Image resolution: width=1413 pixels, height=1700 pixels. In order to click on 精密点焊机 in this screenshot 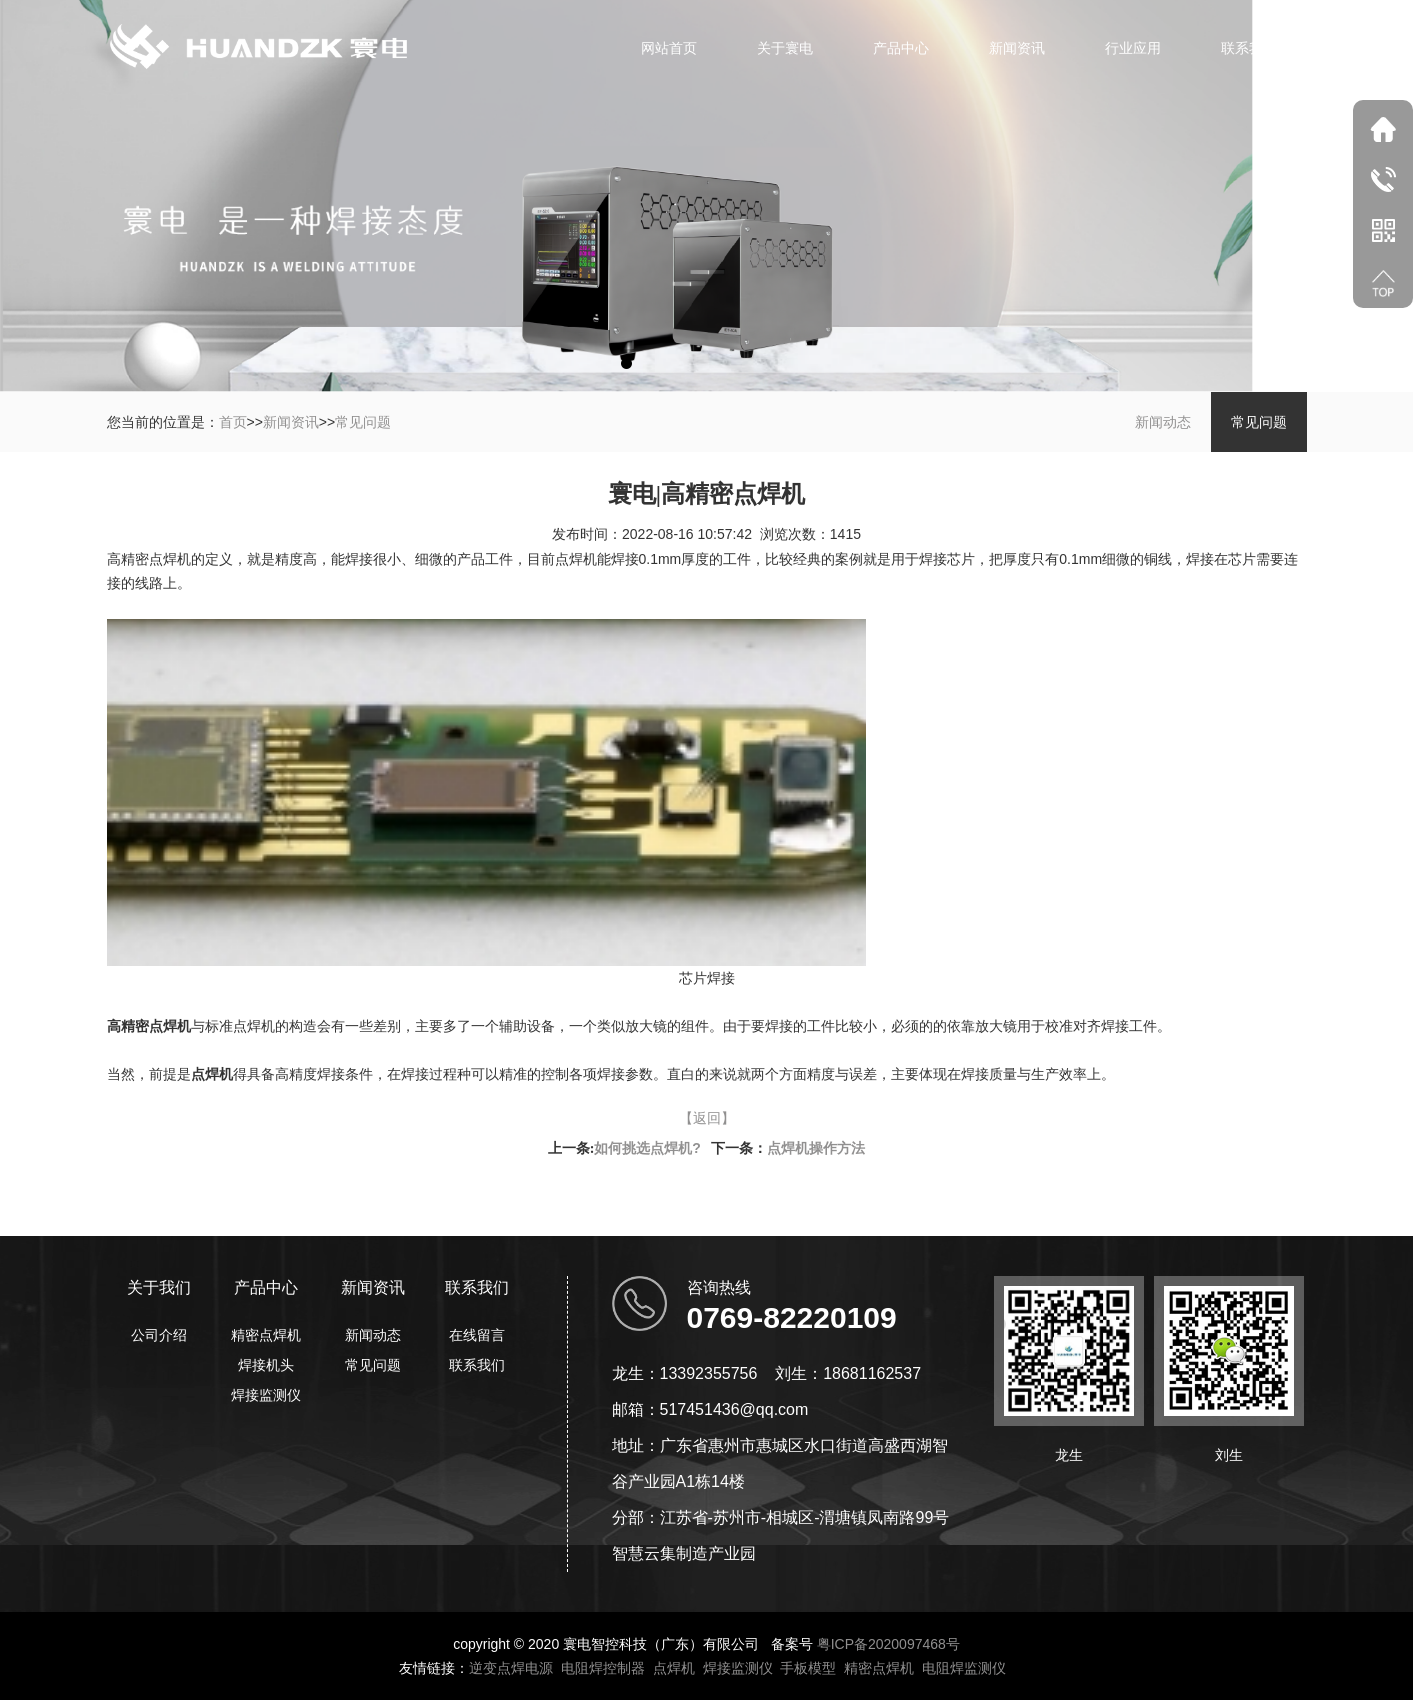, I will do `click(266, 1335)`.